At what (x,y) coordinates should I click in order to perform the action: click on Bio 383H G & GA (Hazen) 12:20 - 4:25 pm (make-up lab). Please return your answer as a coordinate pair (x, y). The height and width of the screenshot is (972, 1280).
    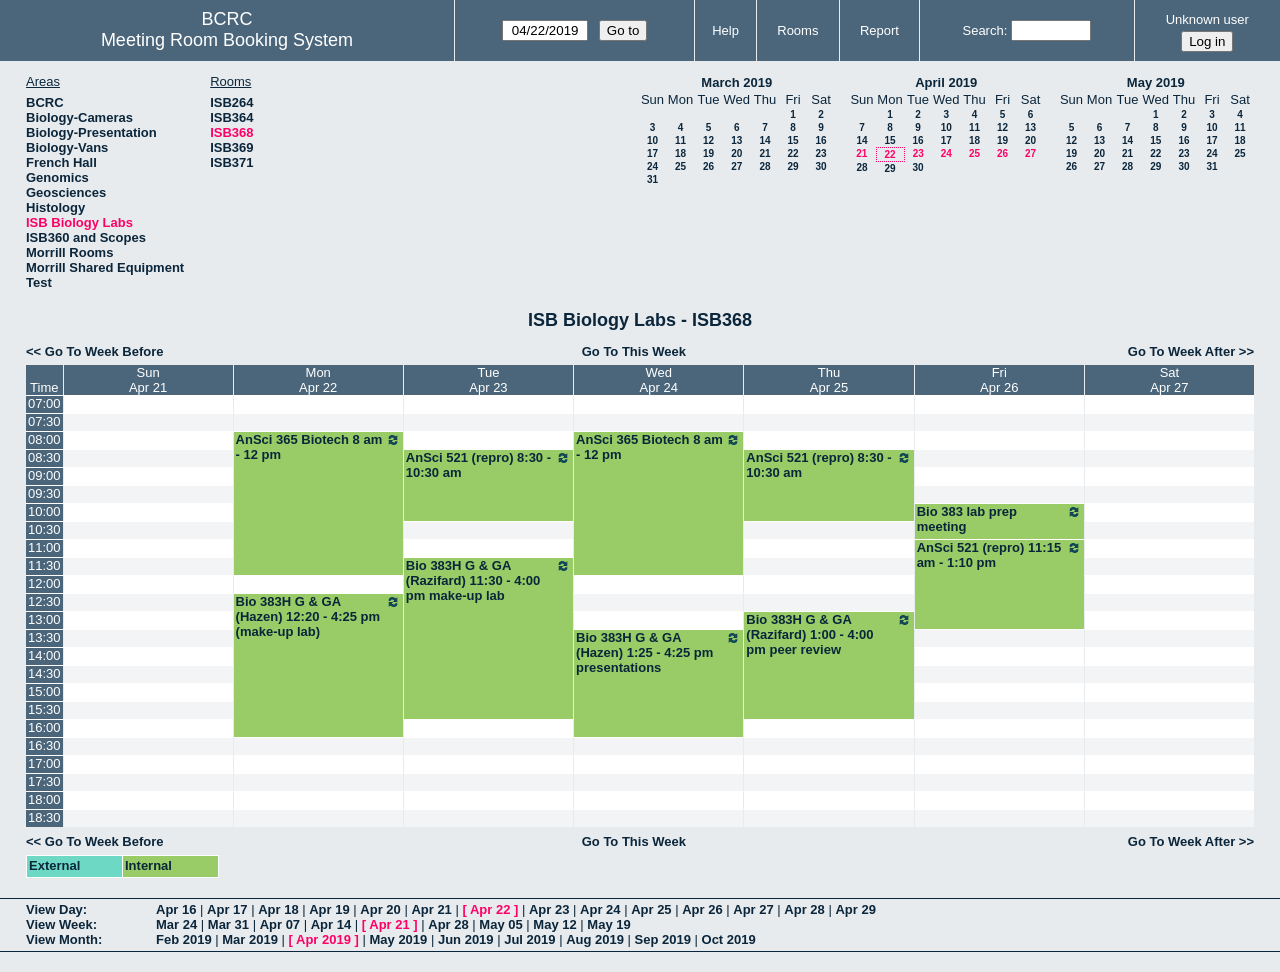
    Looking at the image, I should click on (318, 616).